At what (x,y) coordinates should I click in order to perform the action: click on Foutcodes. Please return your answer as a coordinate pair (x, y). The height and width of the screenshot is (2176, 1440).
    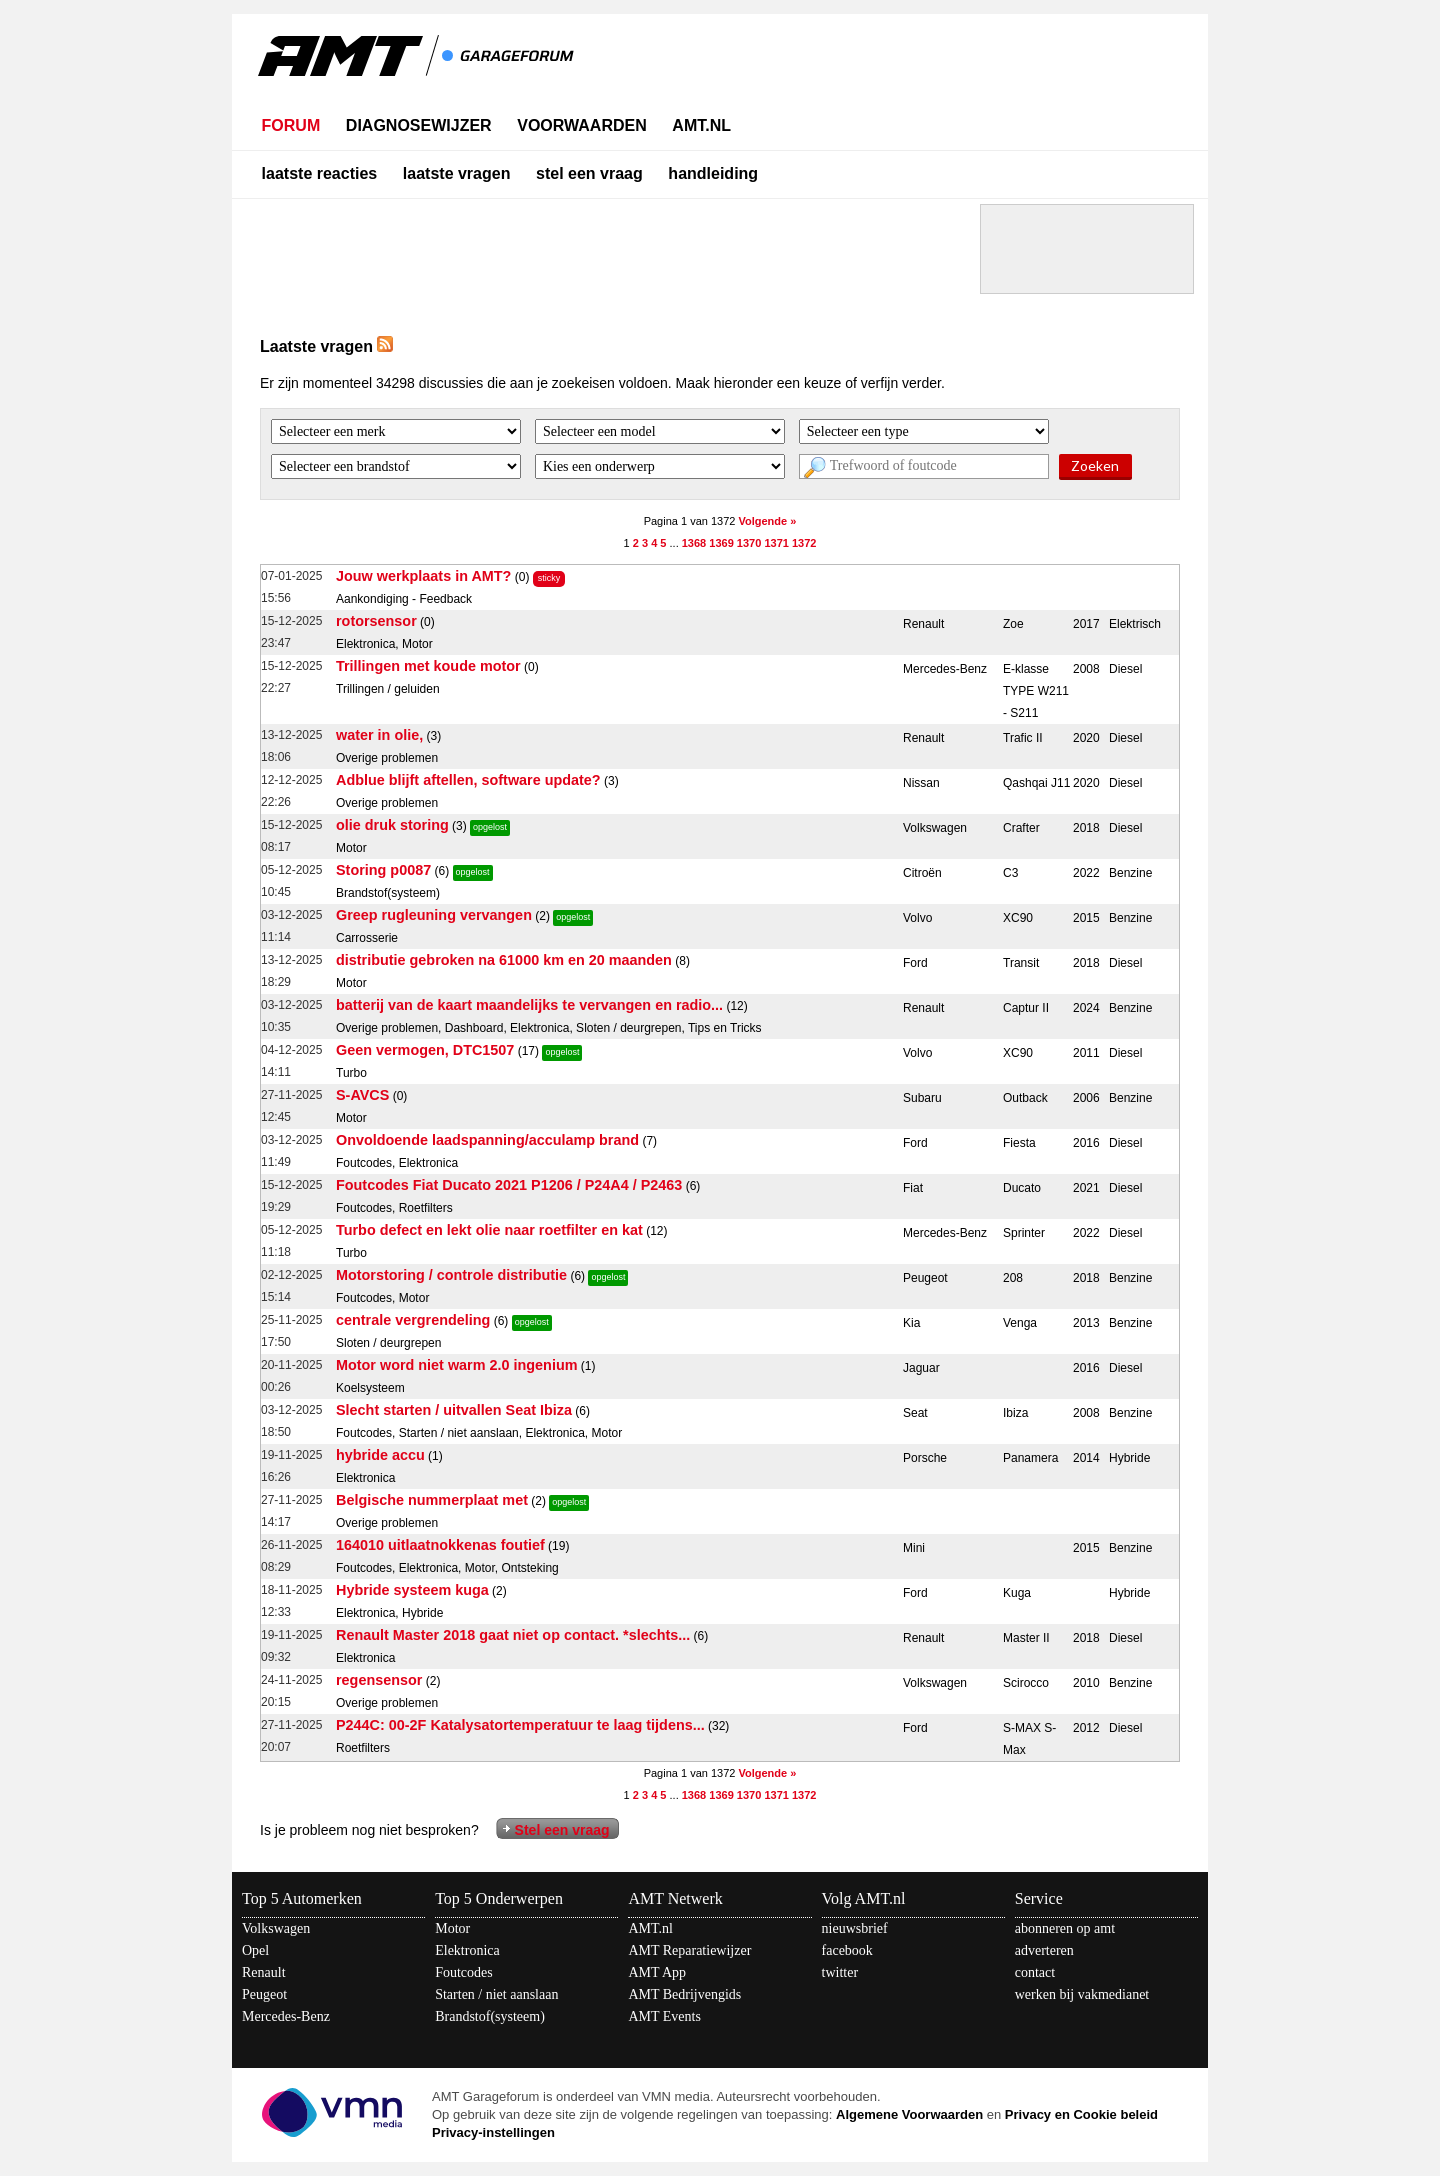
    Looking at the image, I should click on (464, 1972).